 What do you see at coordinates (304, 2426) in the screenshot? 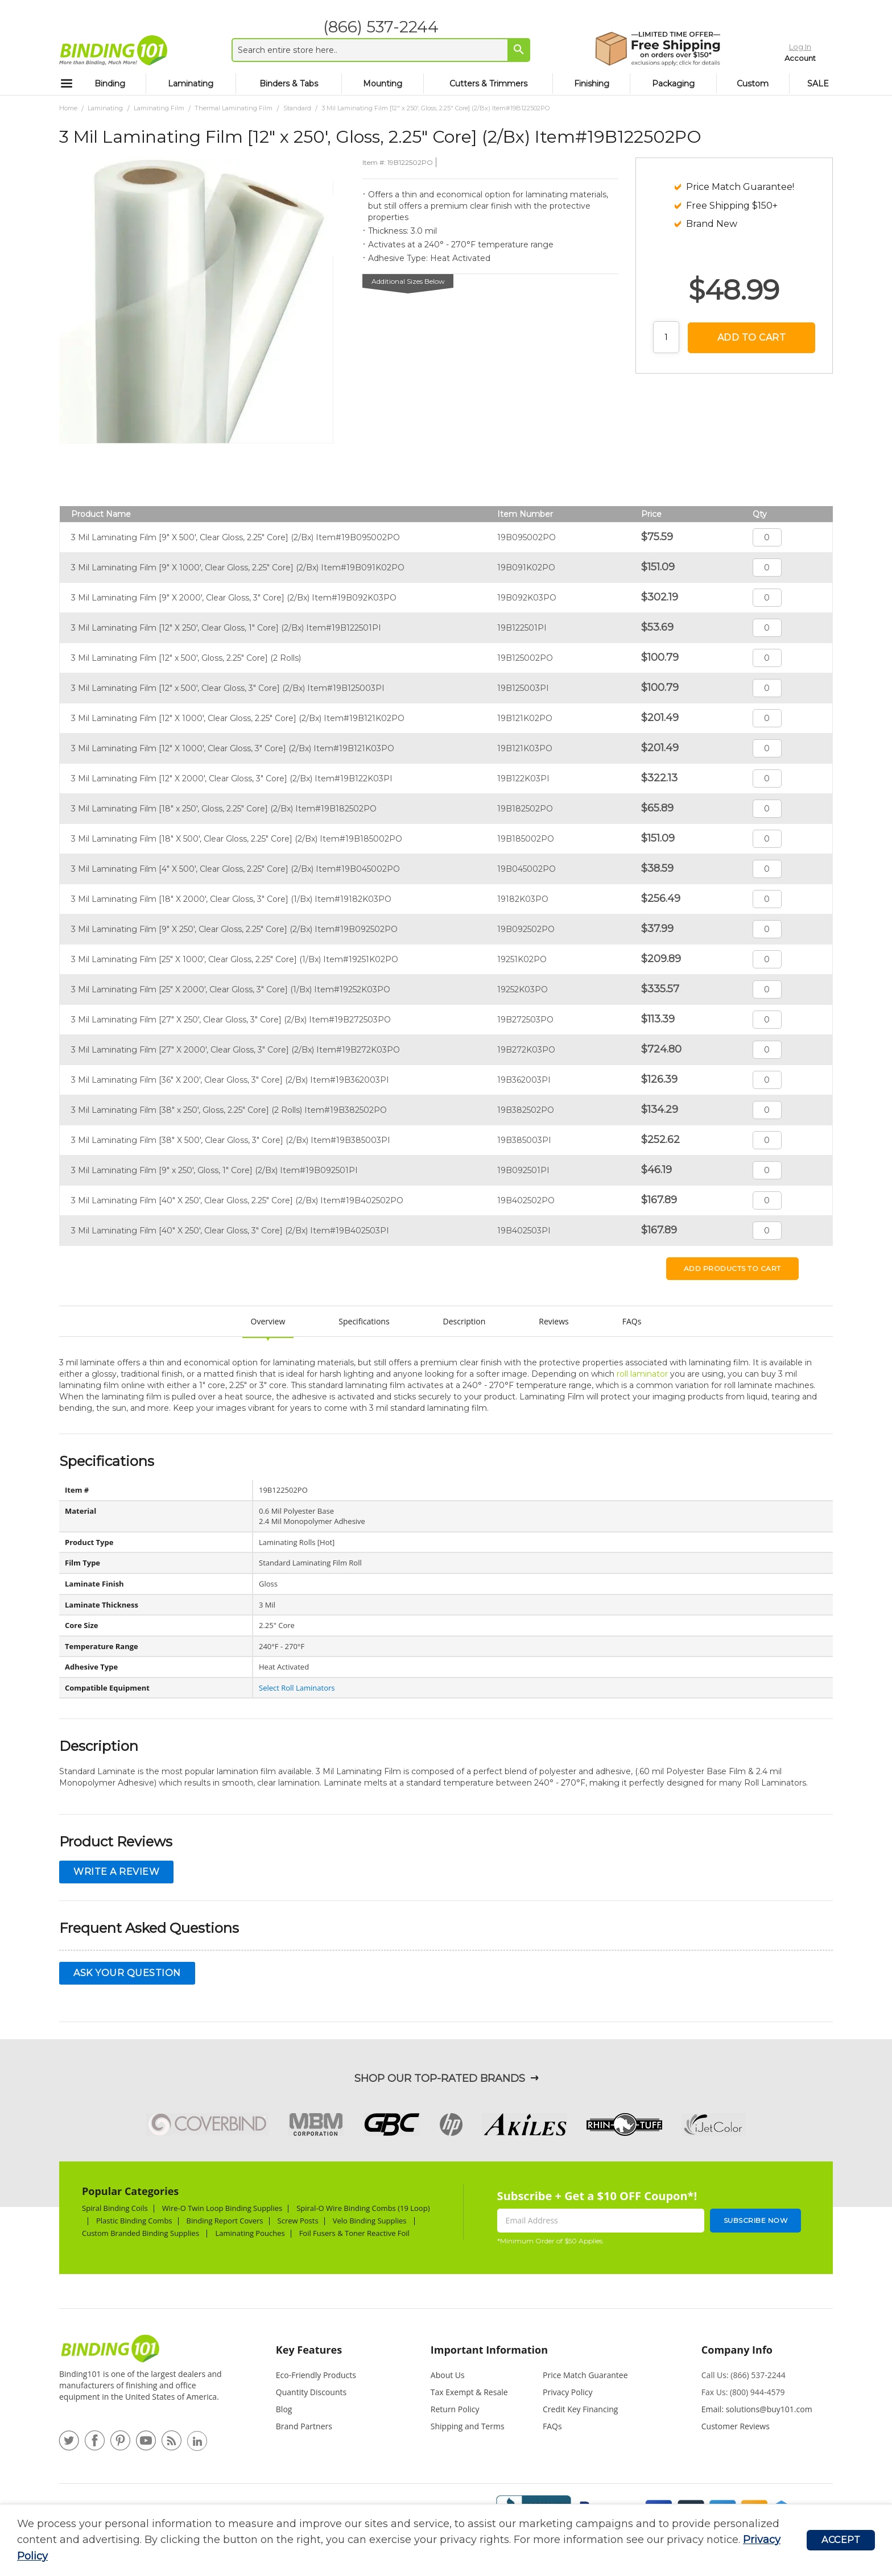
I see `Brand Partners` at bounding box center [304, 2426].